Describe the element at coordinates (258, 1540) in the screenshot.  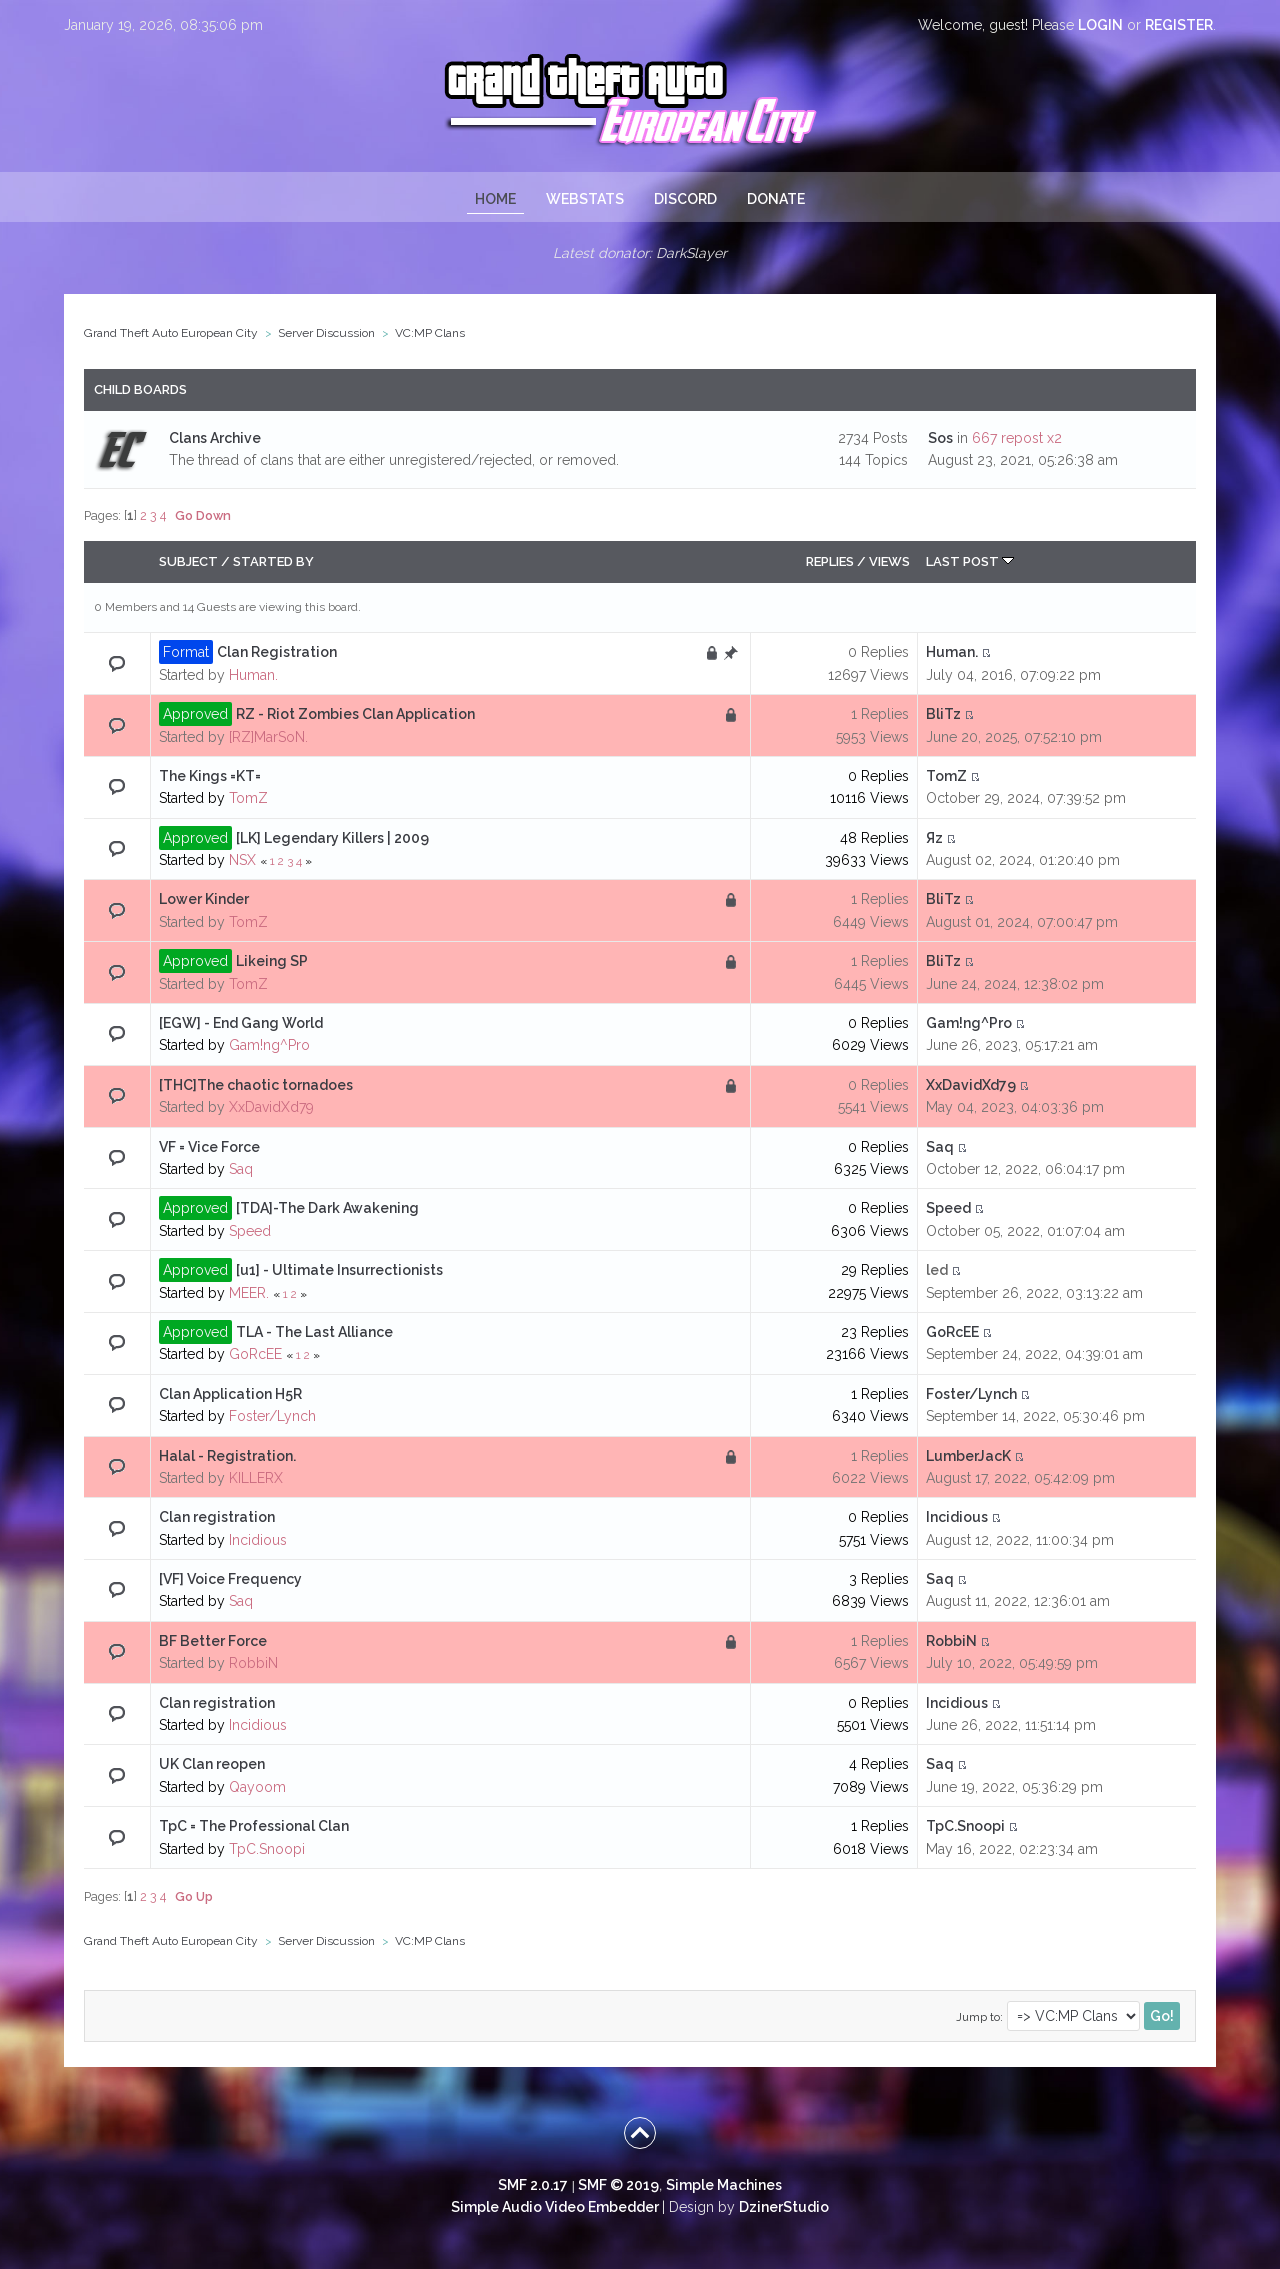
I see `Incidious` at that location.